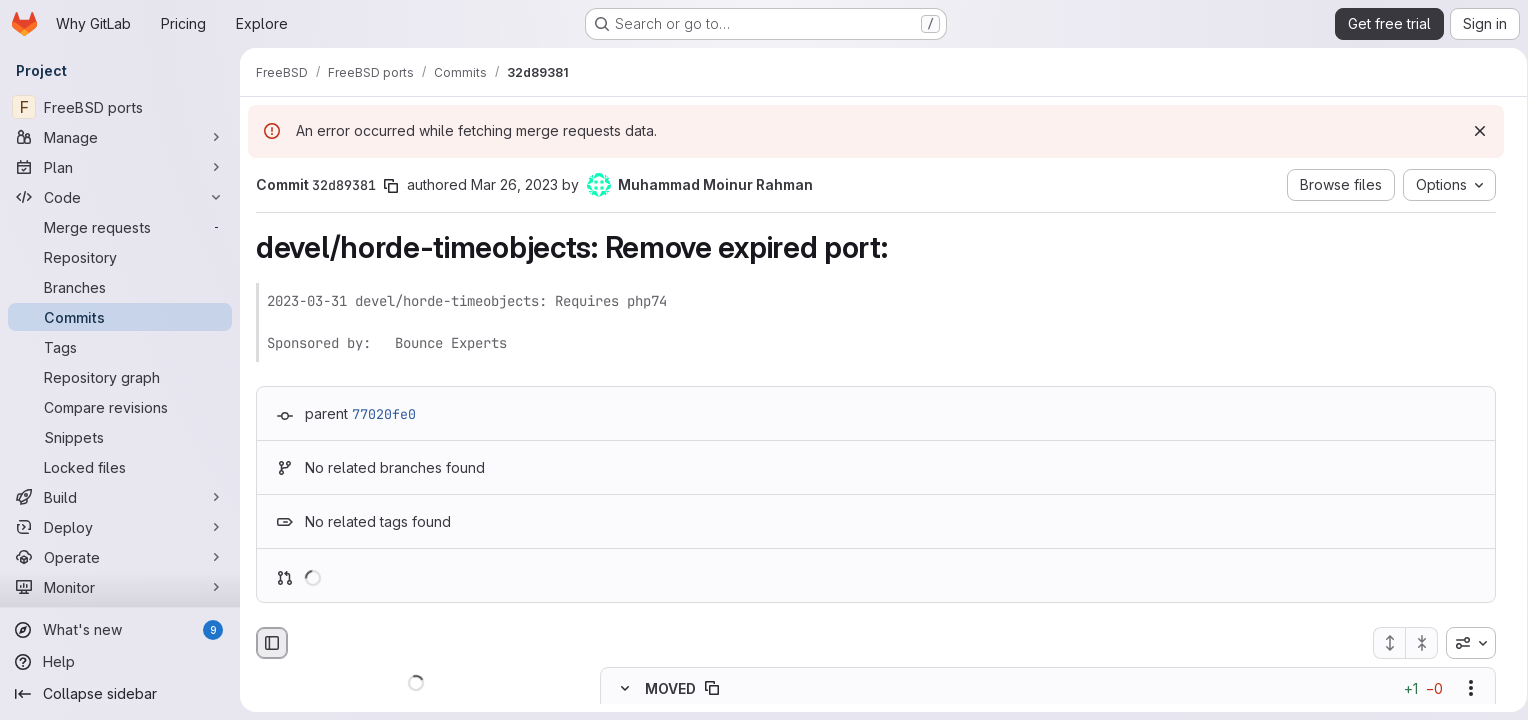 The image size is (1528, 720). What do you see at coordinates (120, 630) in the screenshot?
I see `[What's new]` at bounding box center [120, 630].